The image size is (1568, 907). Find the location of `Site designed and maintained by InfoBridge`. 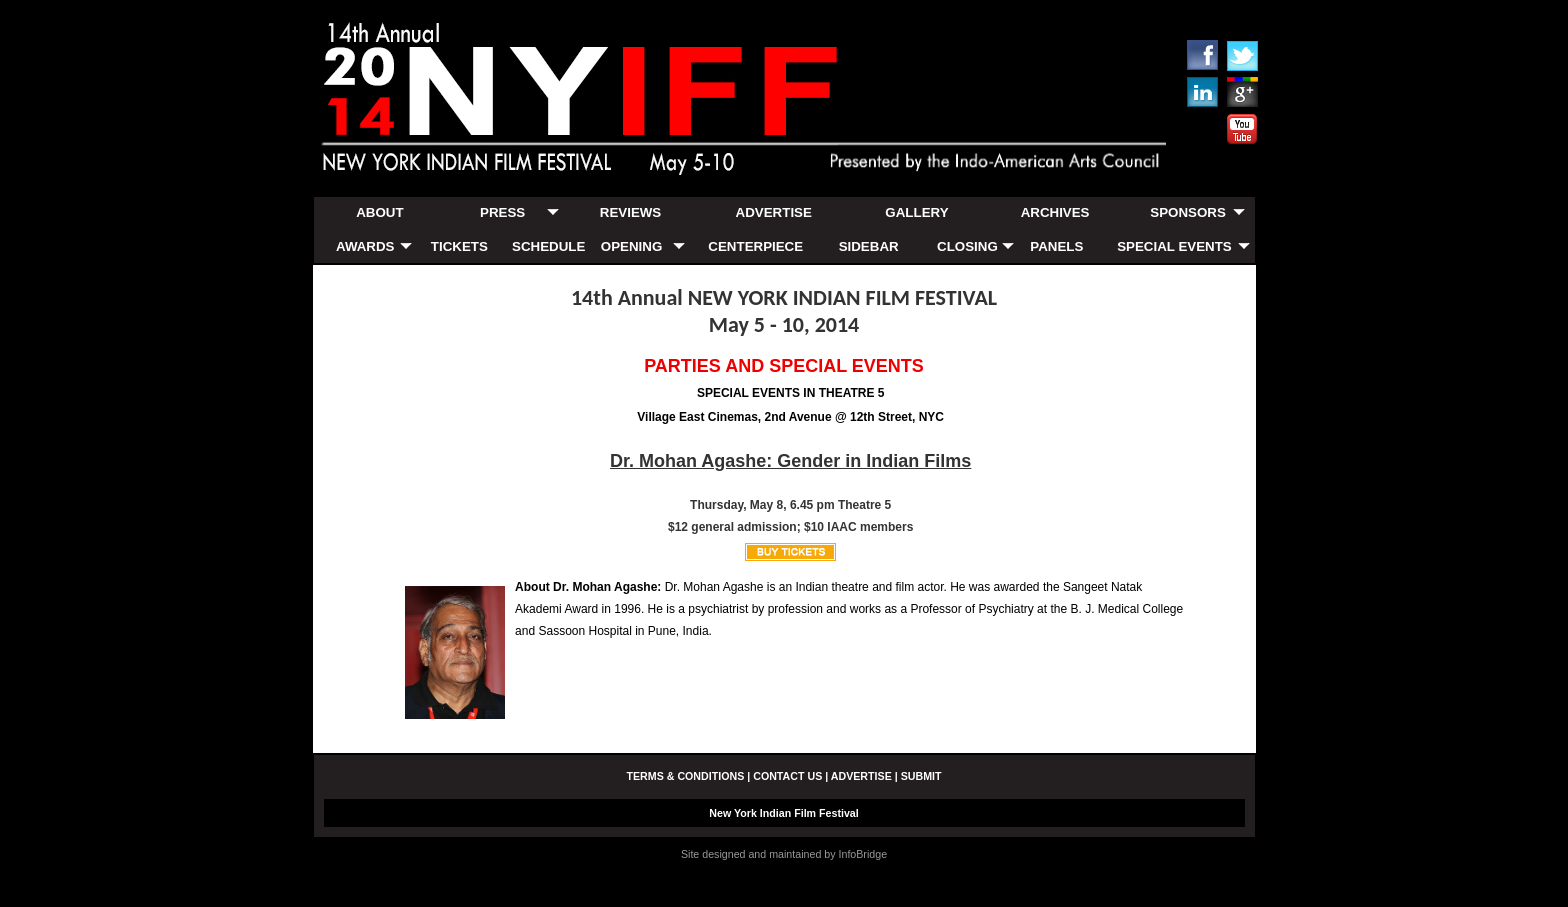

Site designed and maintained by InfoBridge is located at coordinates (784, 854).